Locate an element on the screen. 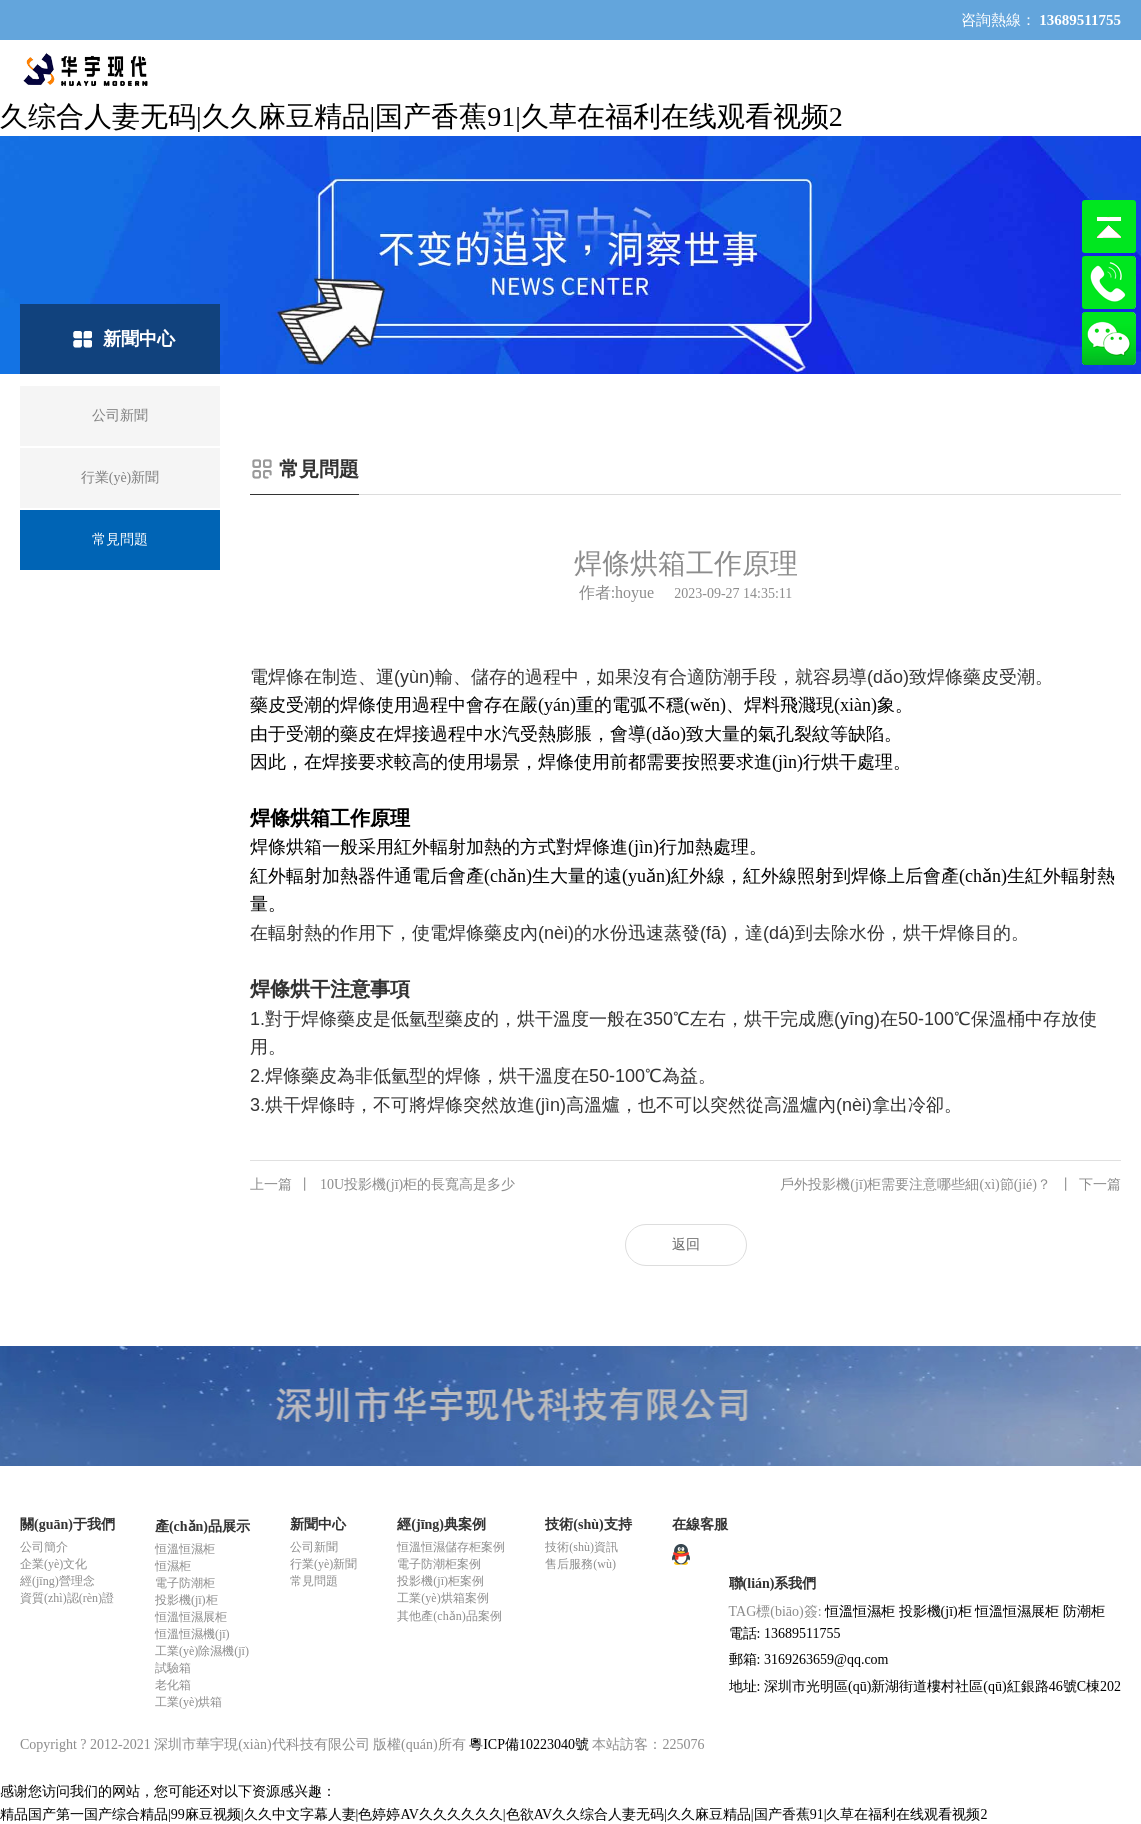  公司新聞 is located at coordinates (314, 1547).